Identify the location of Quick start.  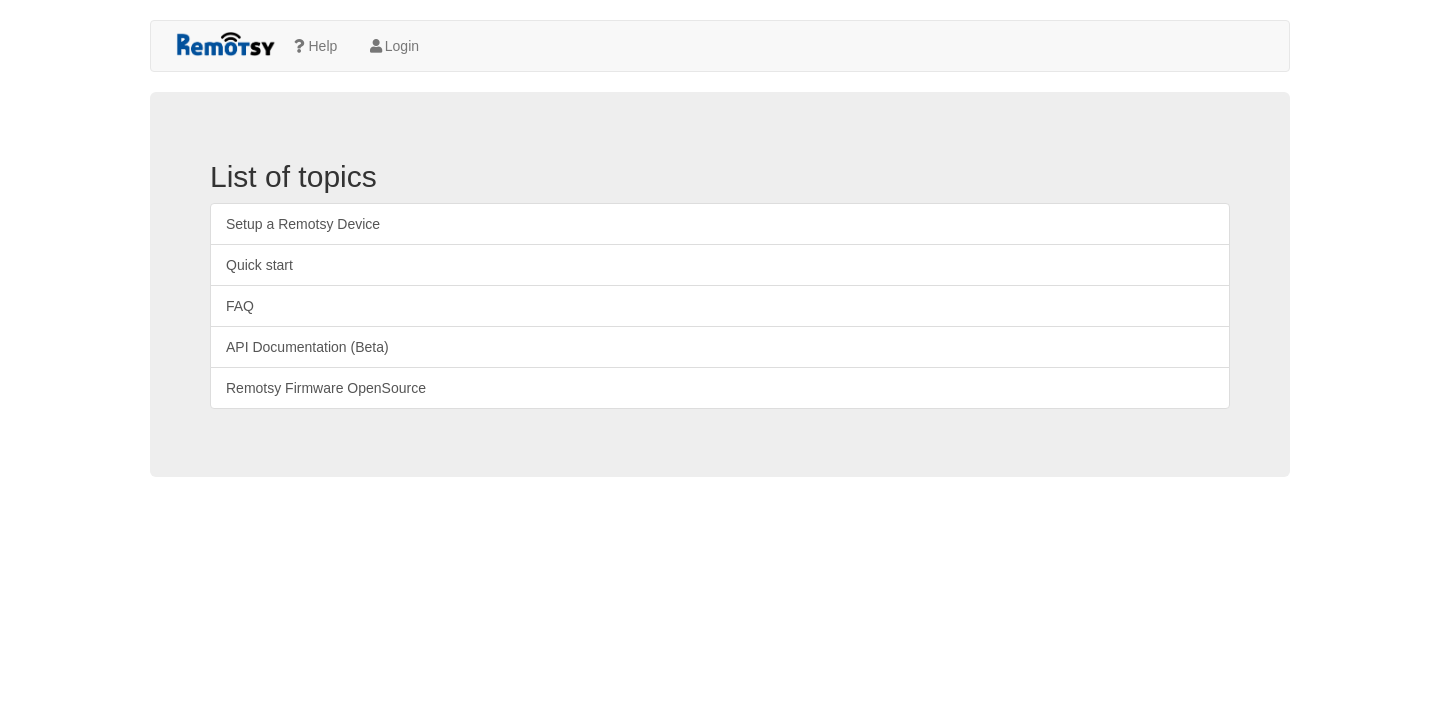
(259, 265).